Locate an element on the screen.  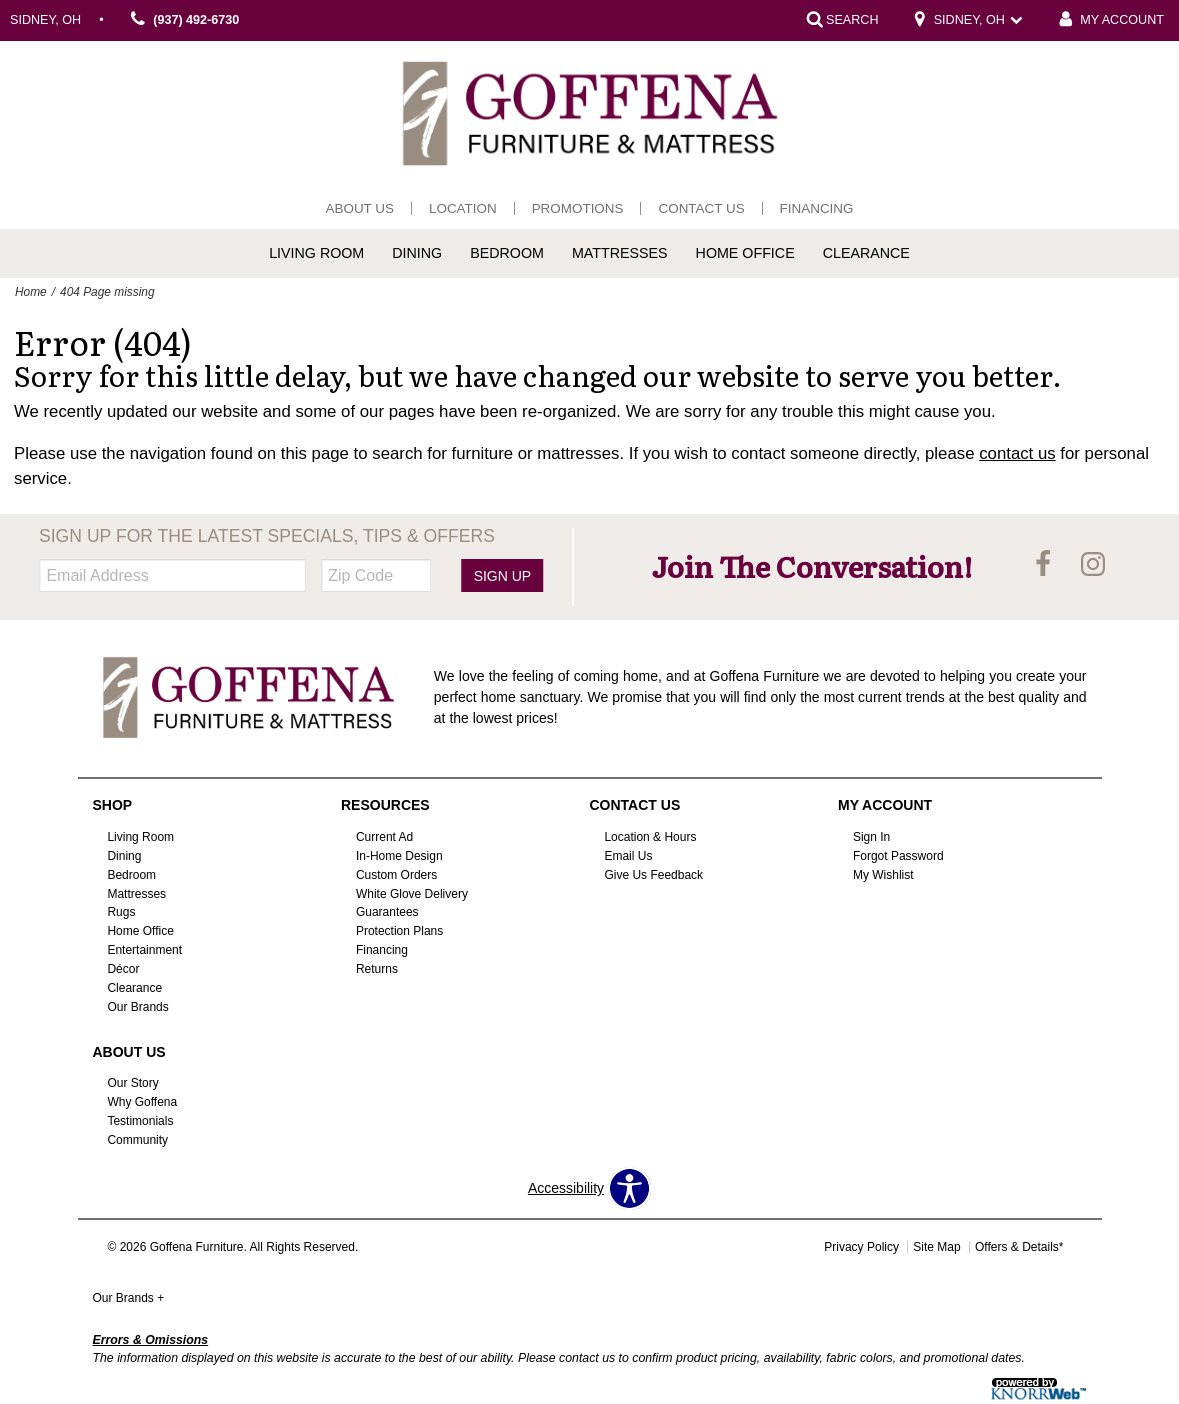
Community is located at coordinates (137, 1140).